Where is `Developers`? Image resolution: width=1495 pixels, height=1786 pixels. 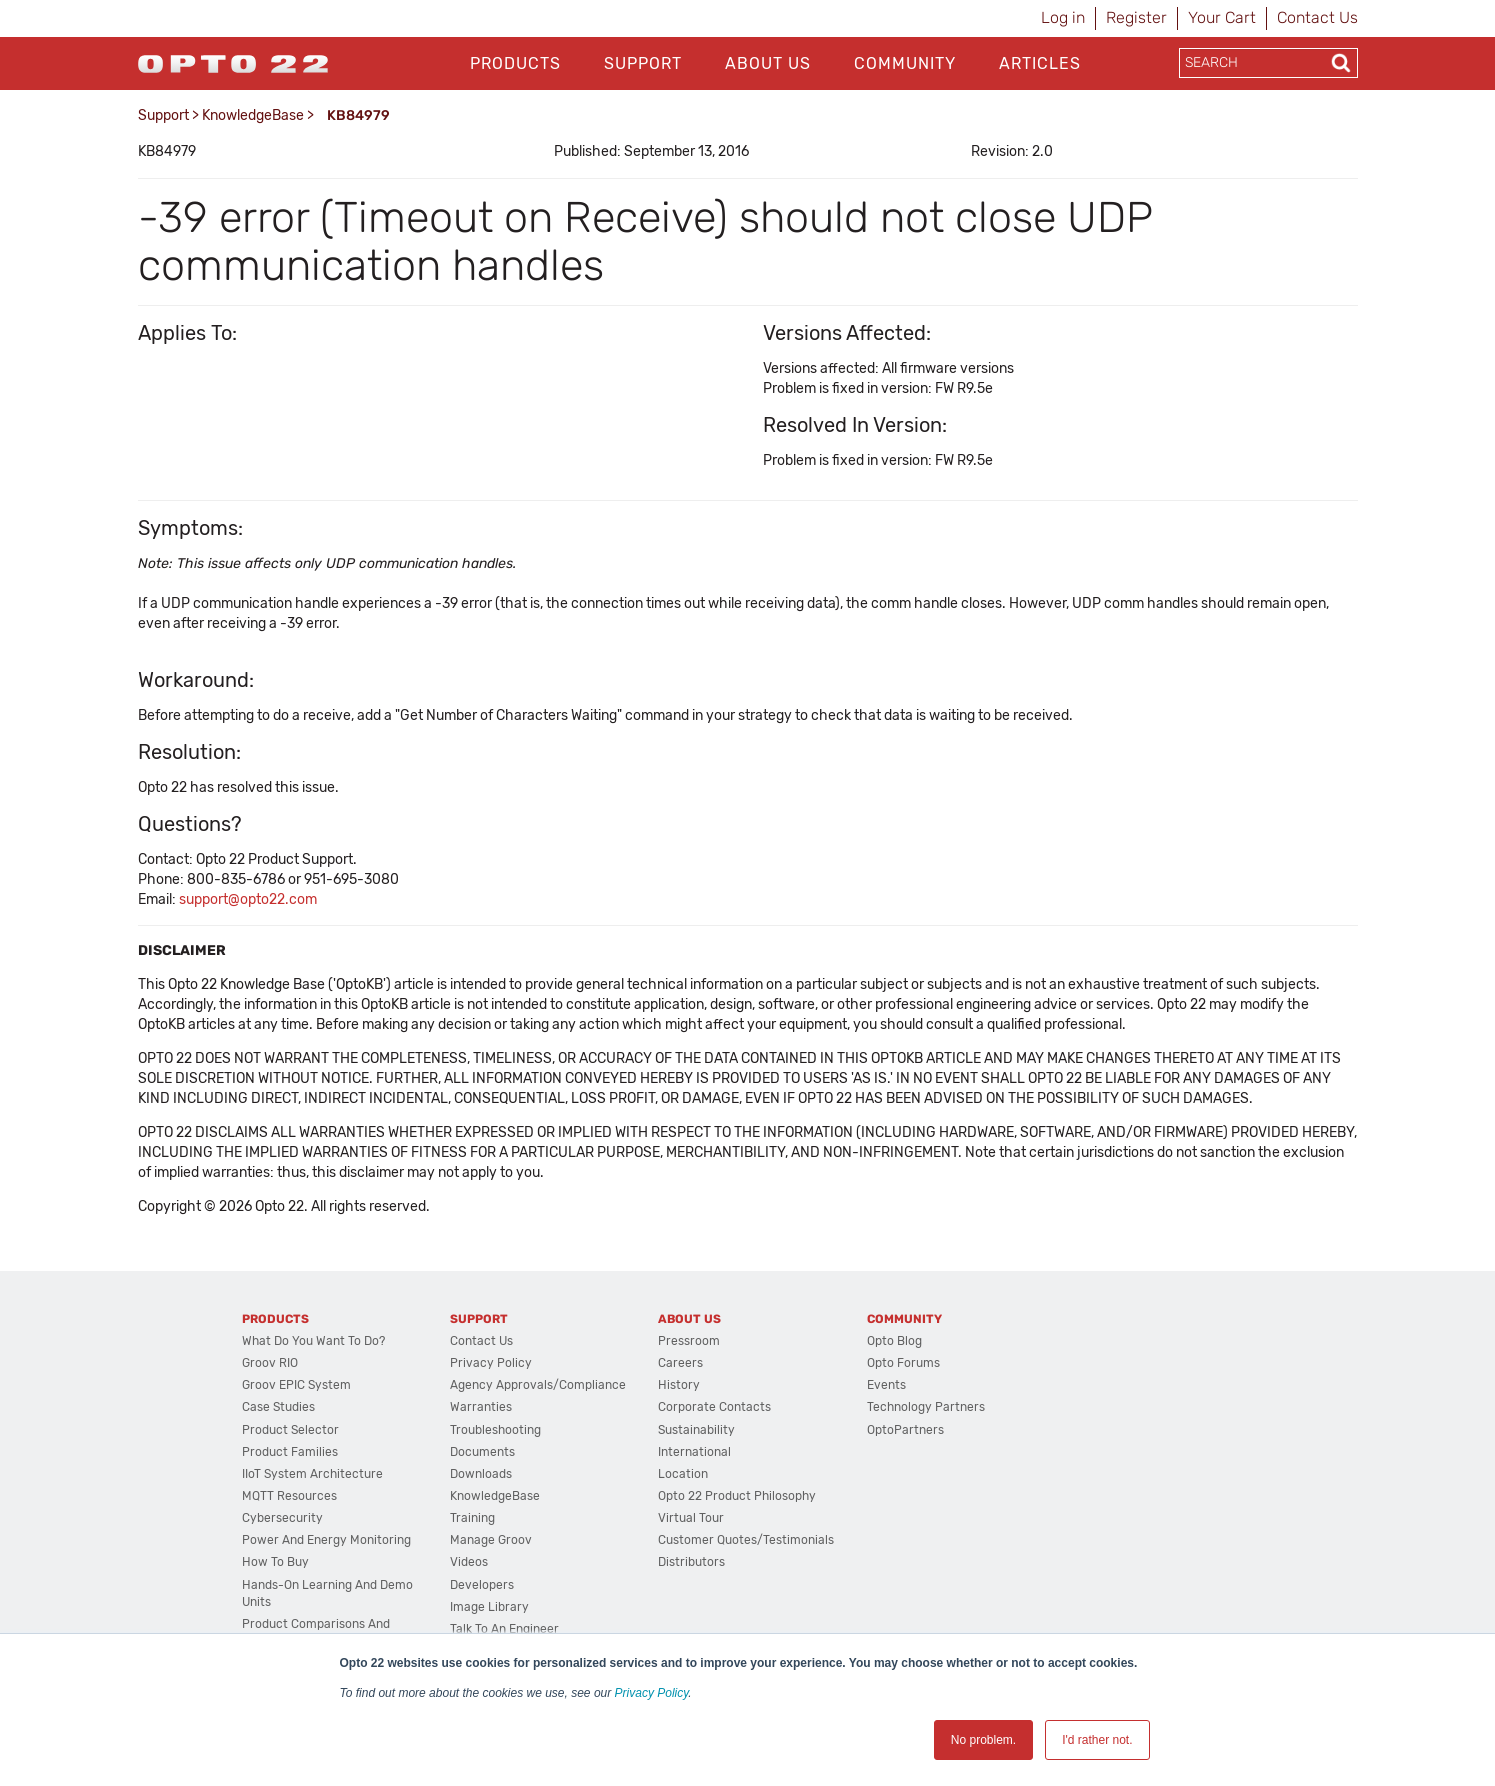 Developers is located at coordinates (482, 1585).